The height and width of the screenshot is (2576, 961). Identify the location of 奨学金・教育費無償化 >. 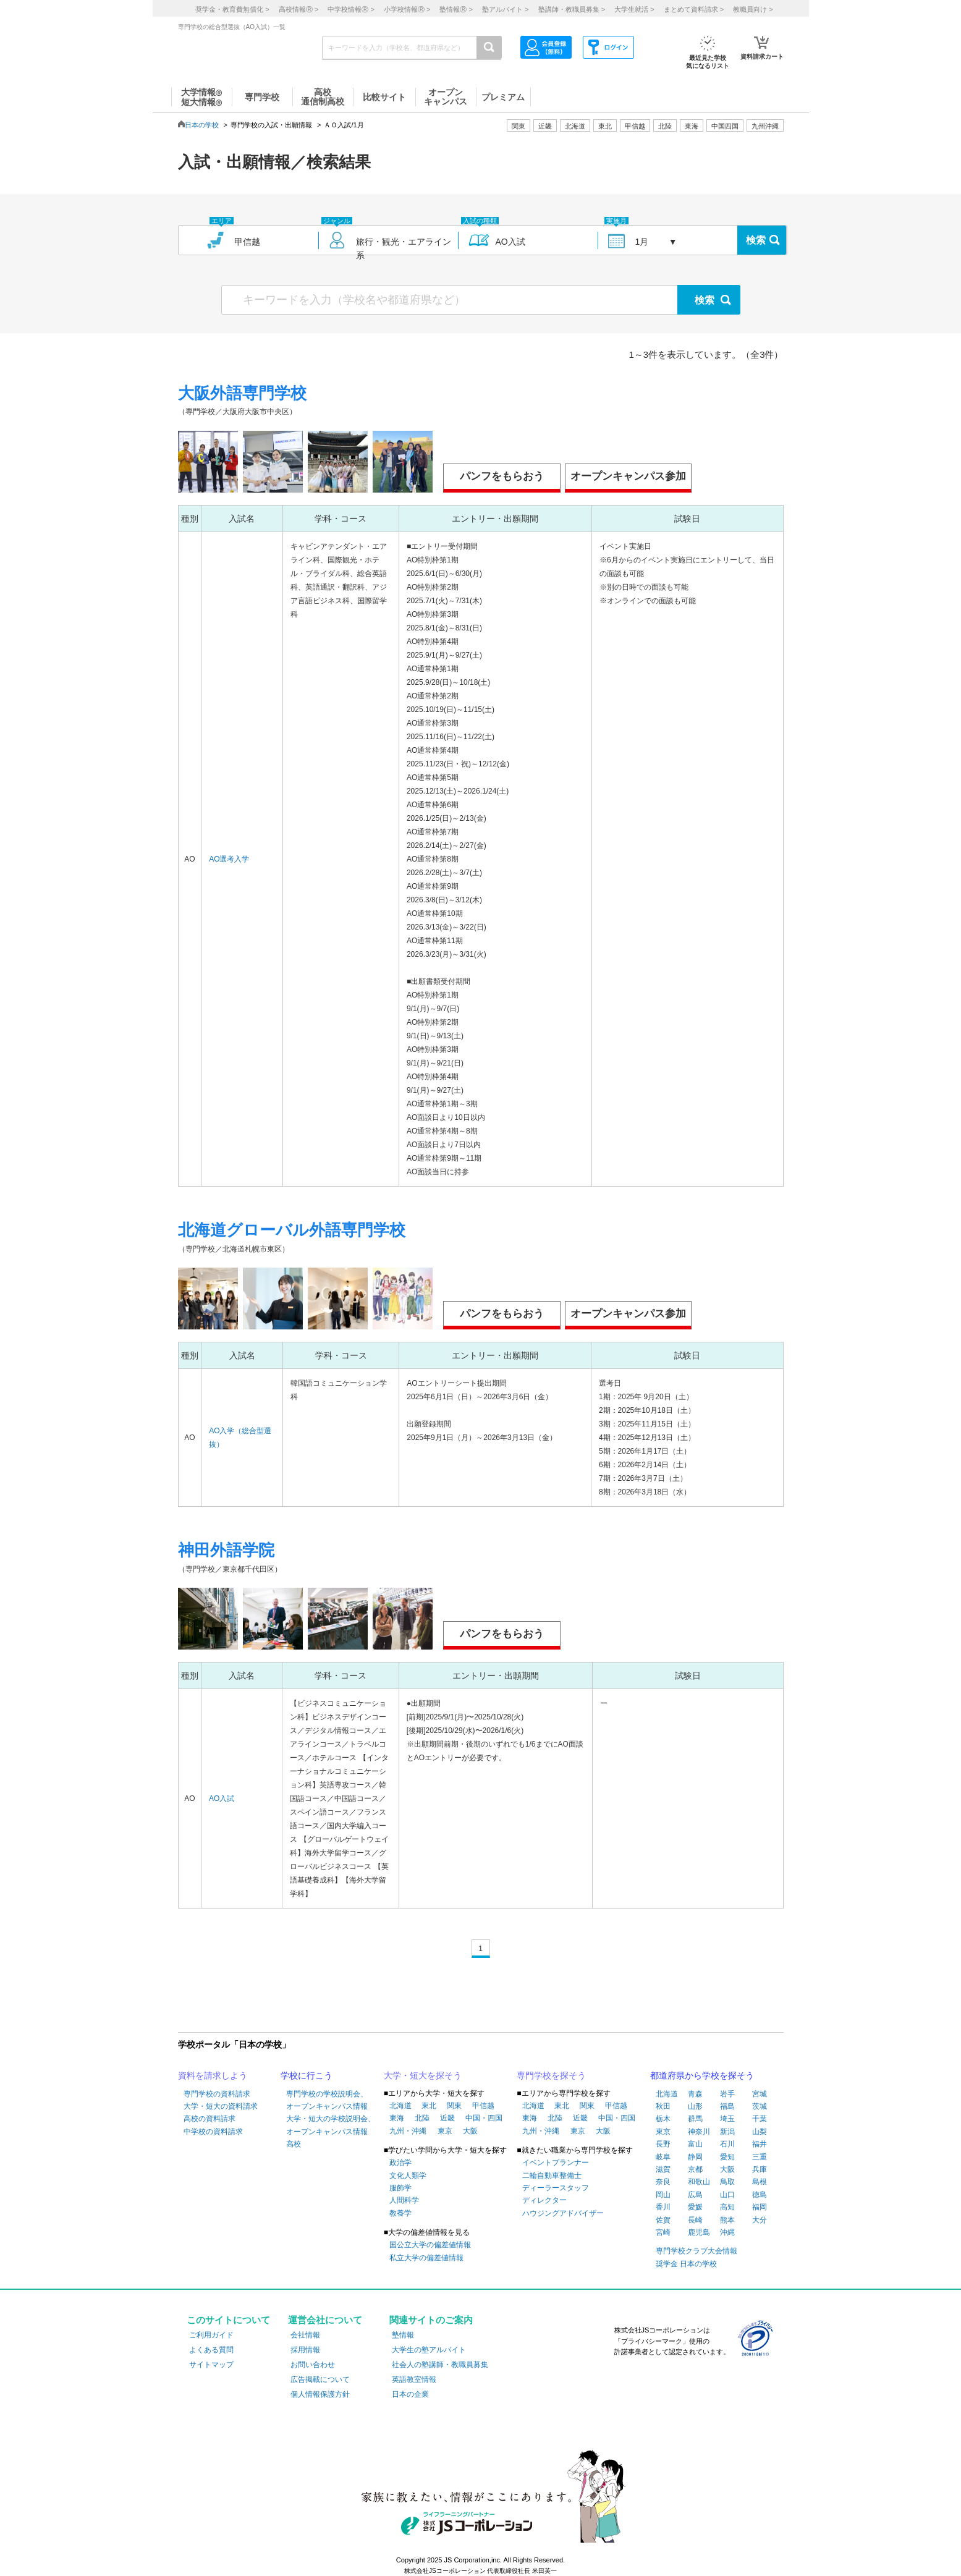
(232, 9).